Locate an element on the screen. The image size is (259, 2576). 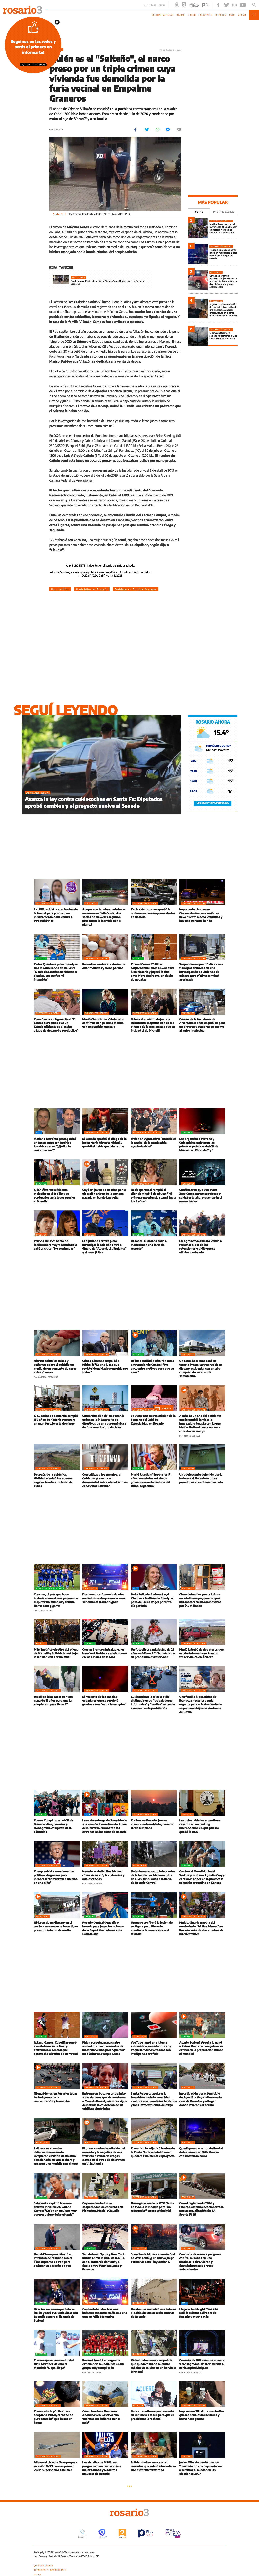
pic.twitter.com/zHInrutdUc is located at coordinates (135, 572).